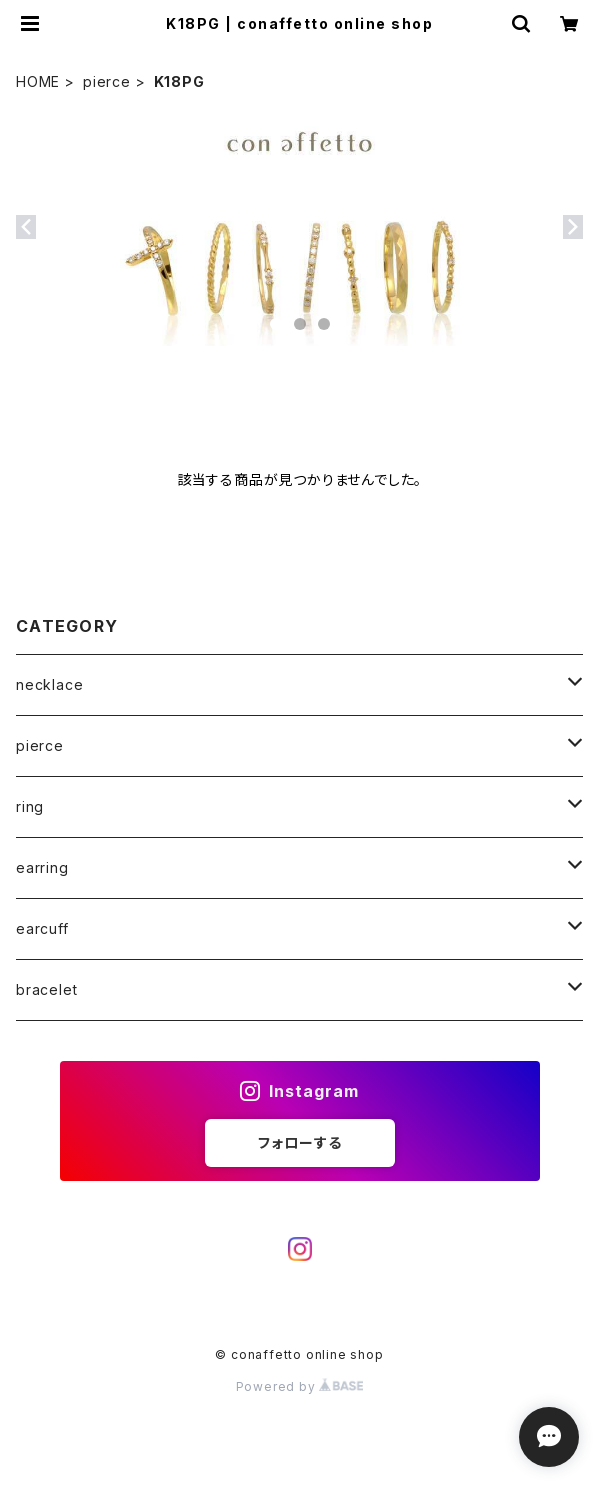  I want to click on bracelet, so click(46, 989).